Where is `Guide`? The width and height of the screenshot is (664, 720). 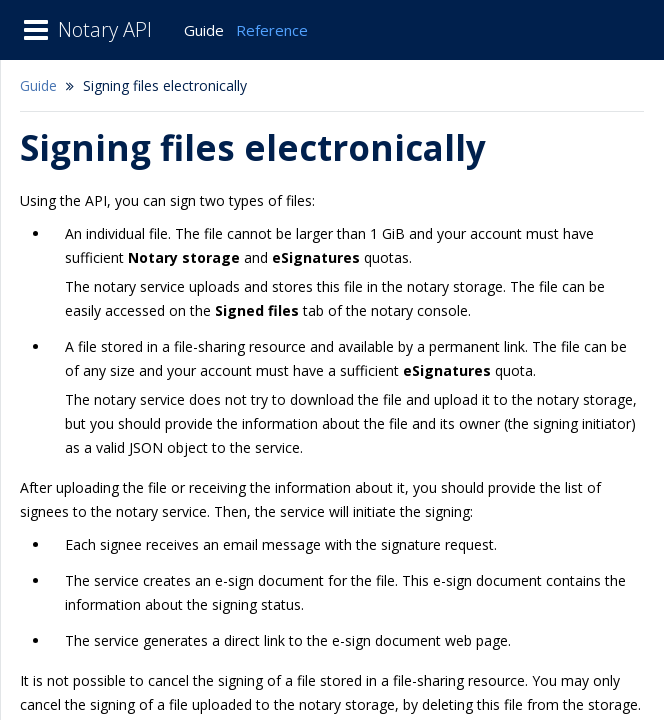
Guide is located at coordinates (204, 30).